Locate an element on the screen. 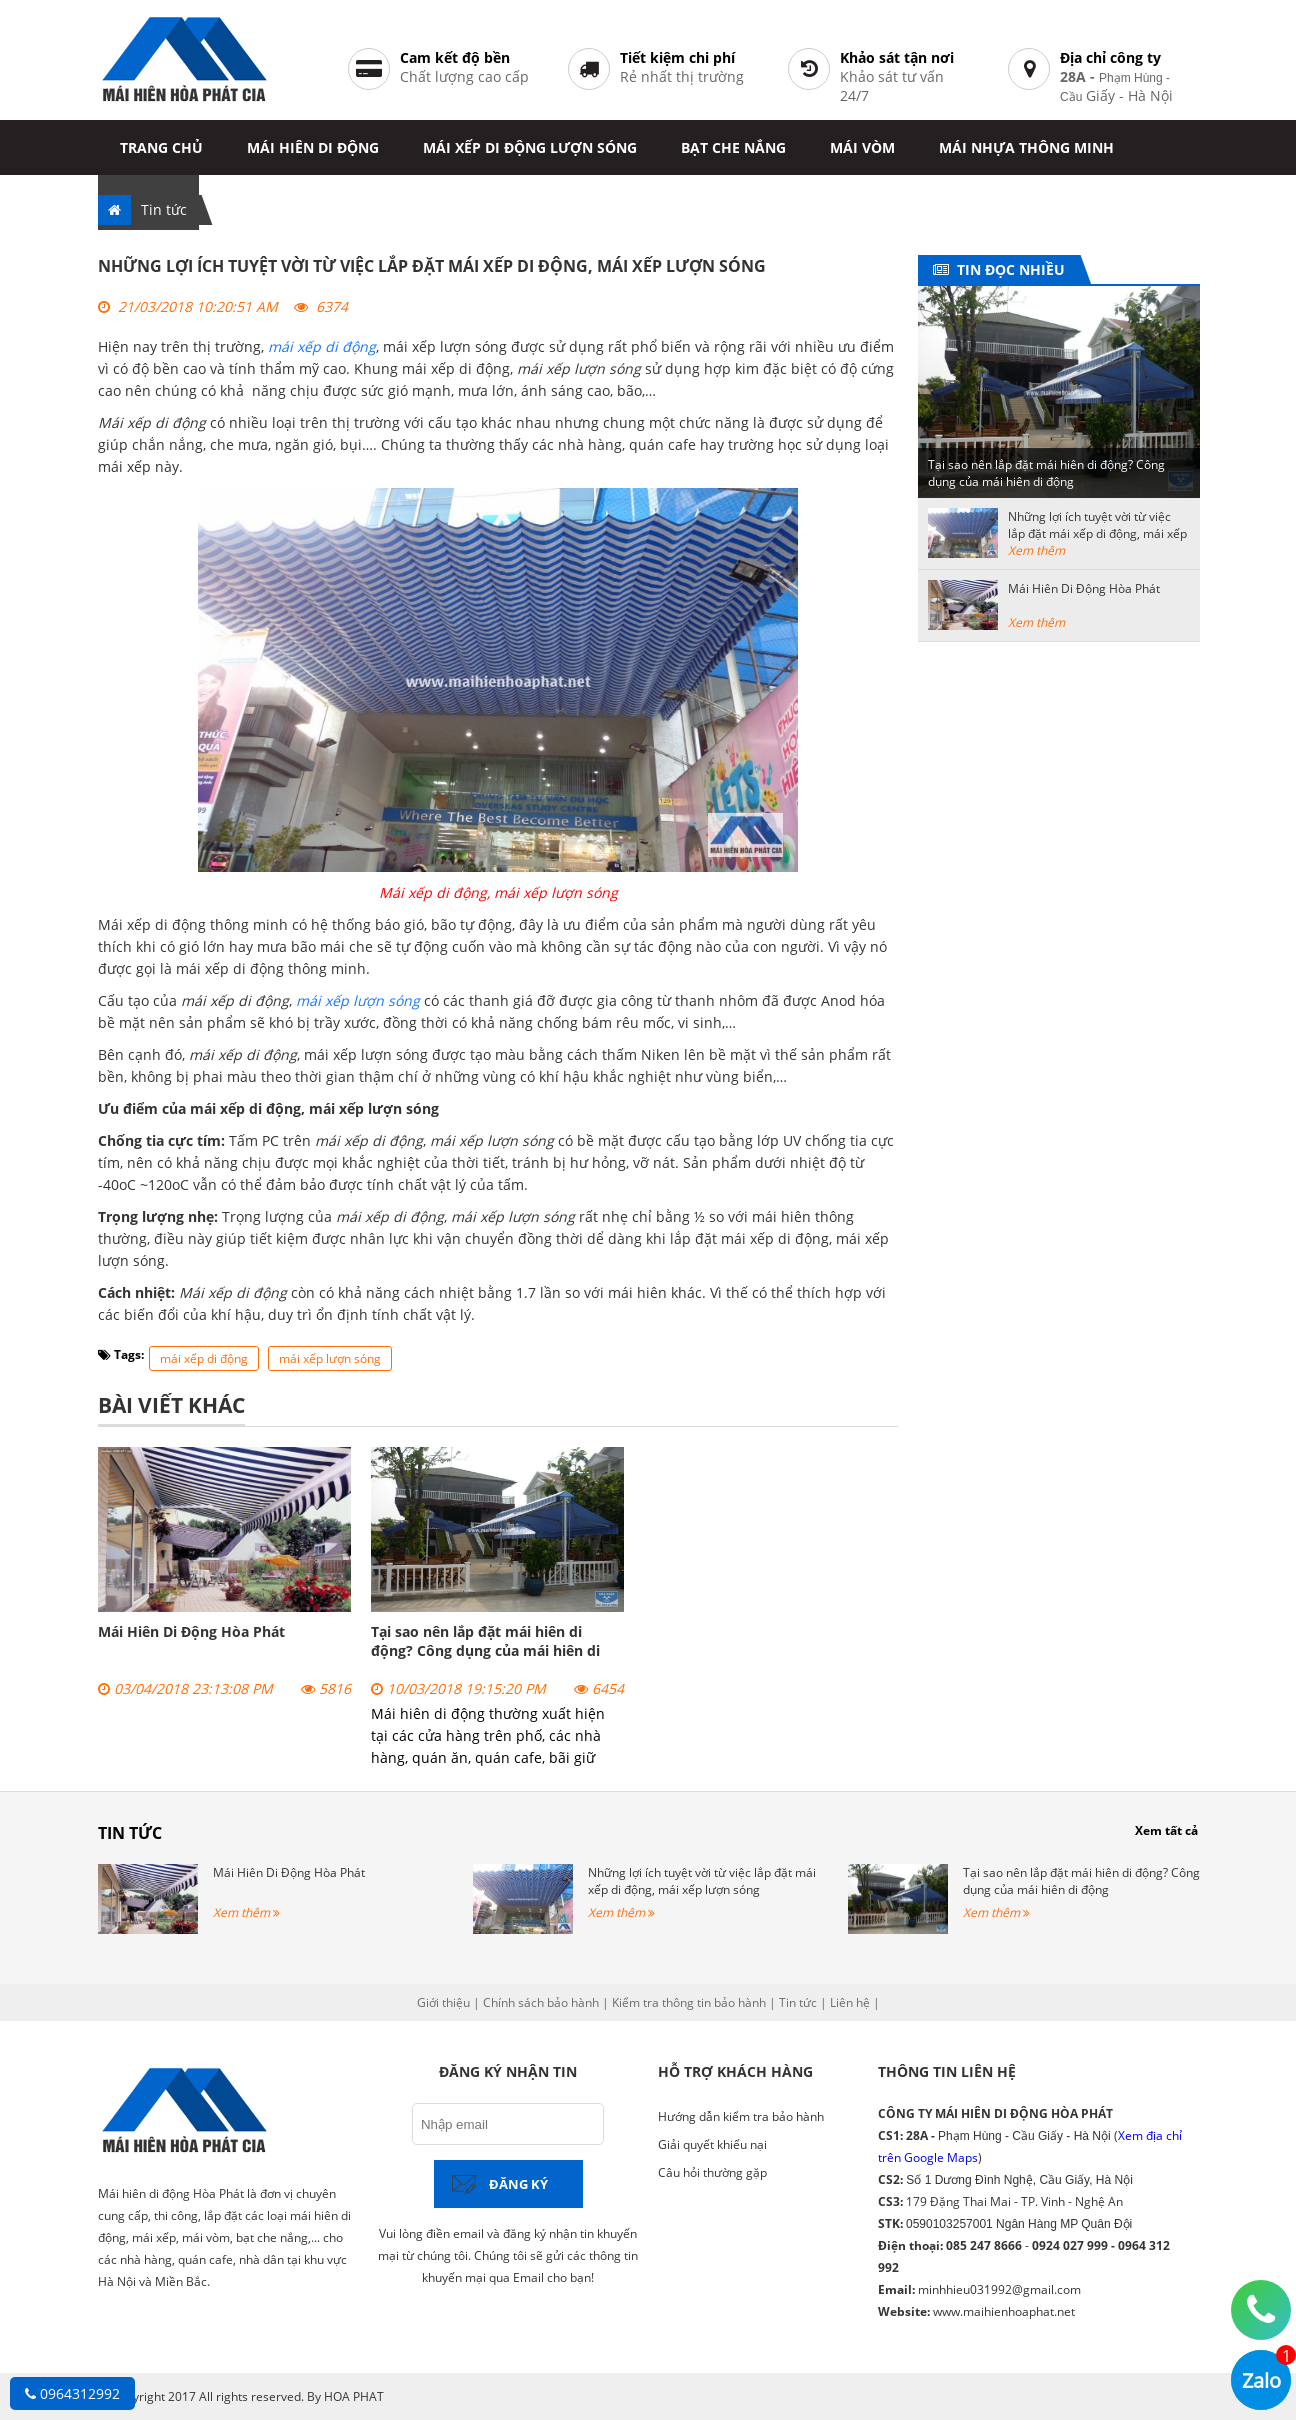 This screenshot has height=2420, width=1296. 0964312992 is located at coordinates (72, 2393).